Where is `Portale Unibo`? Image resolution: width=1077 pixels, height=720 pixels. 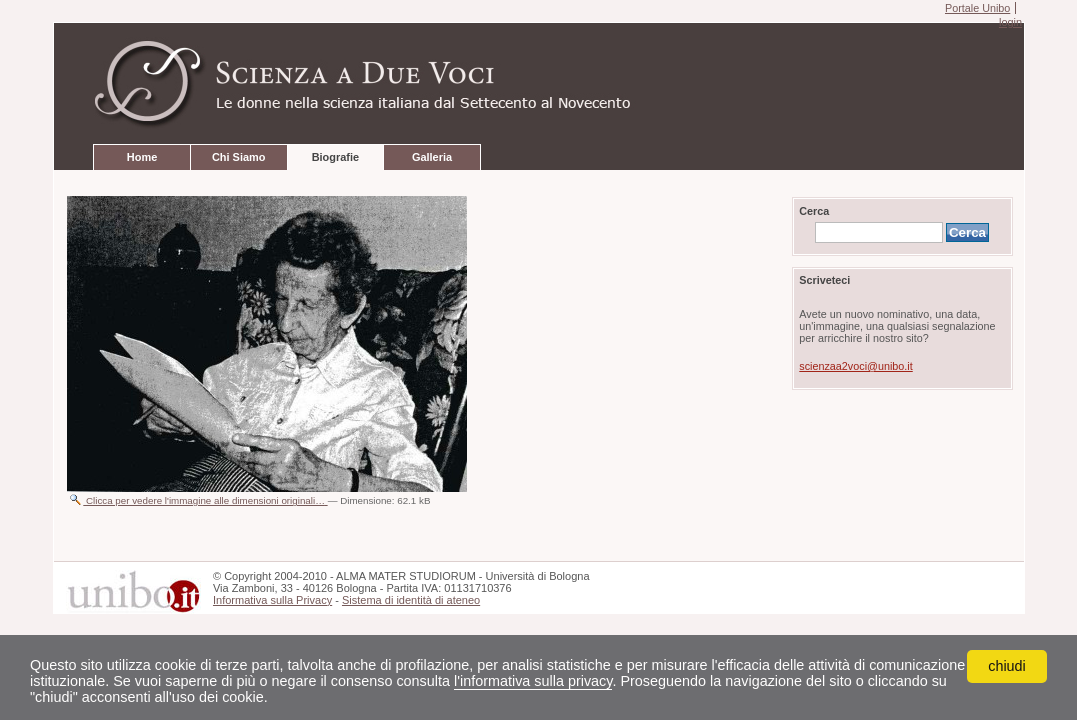 Portale Unibo is located at coordinates (977, 8).